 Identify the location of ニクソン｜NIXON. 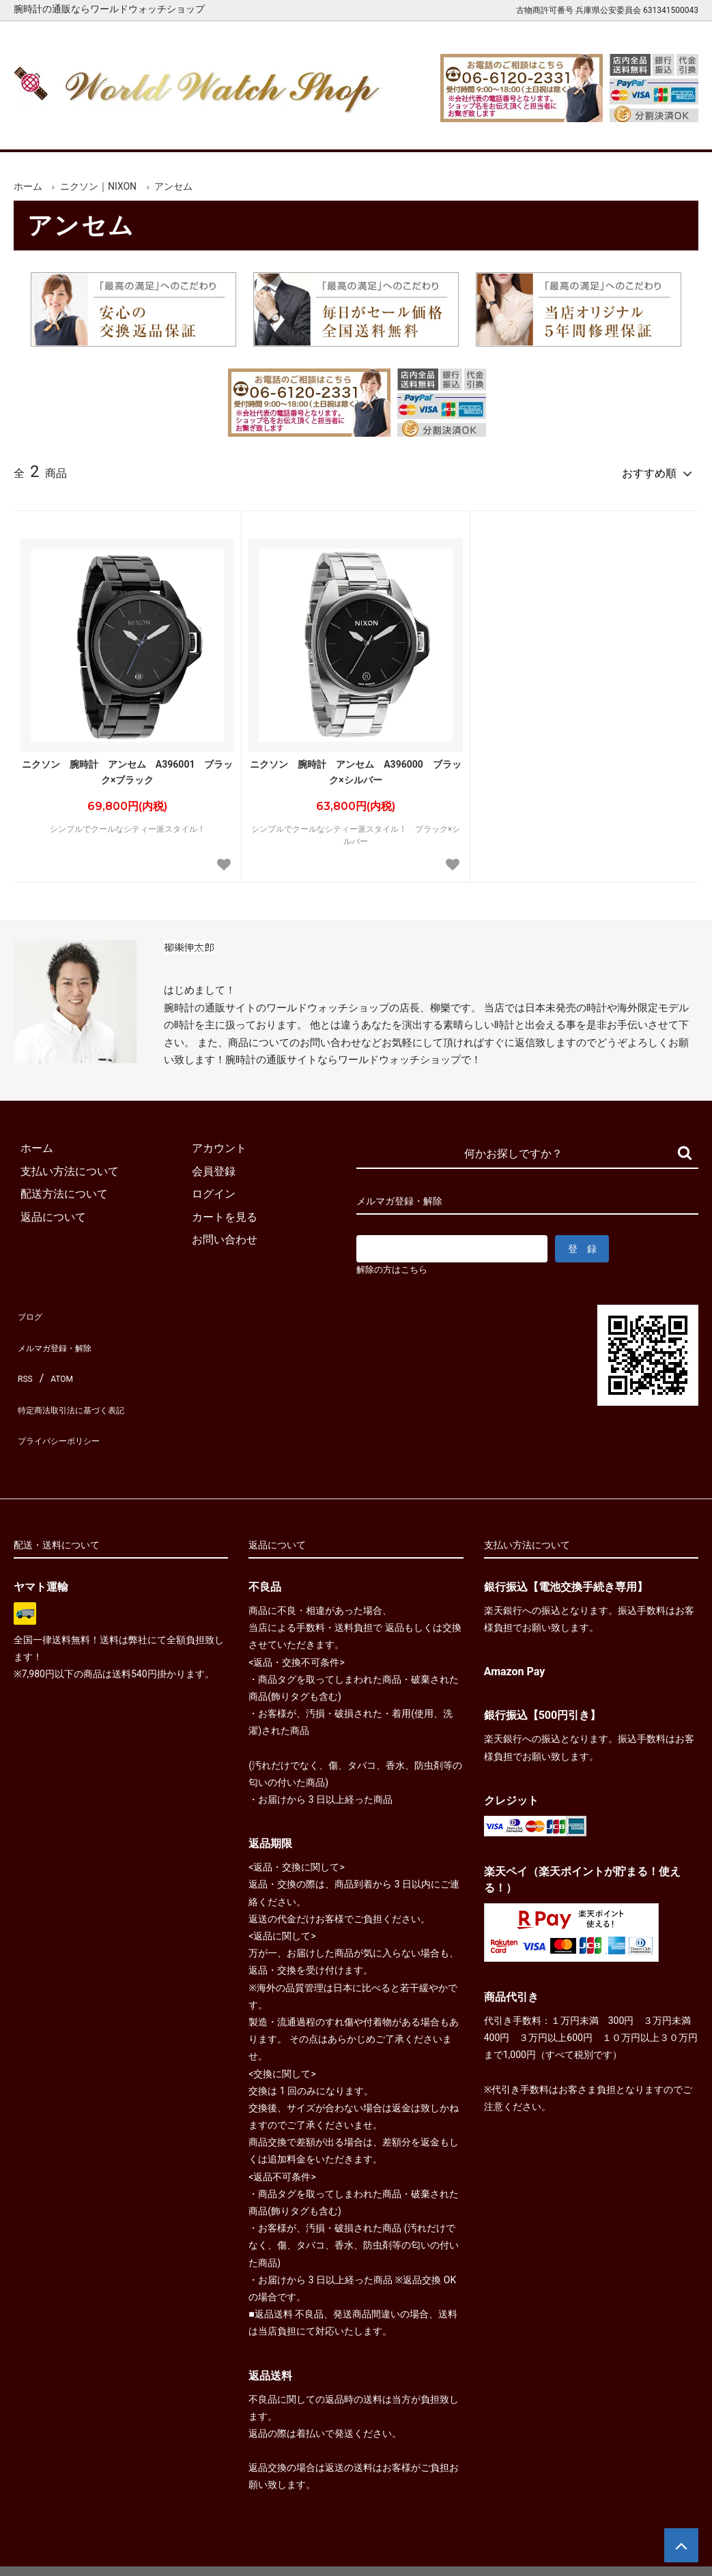
(98, 186).